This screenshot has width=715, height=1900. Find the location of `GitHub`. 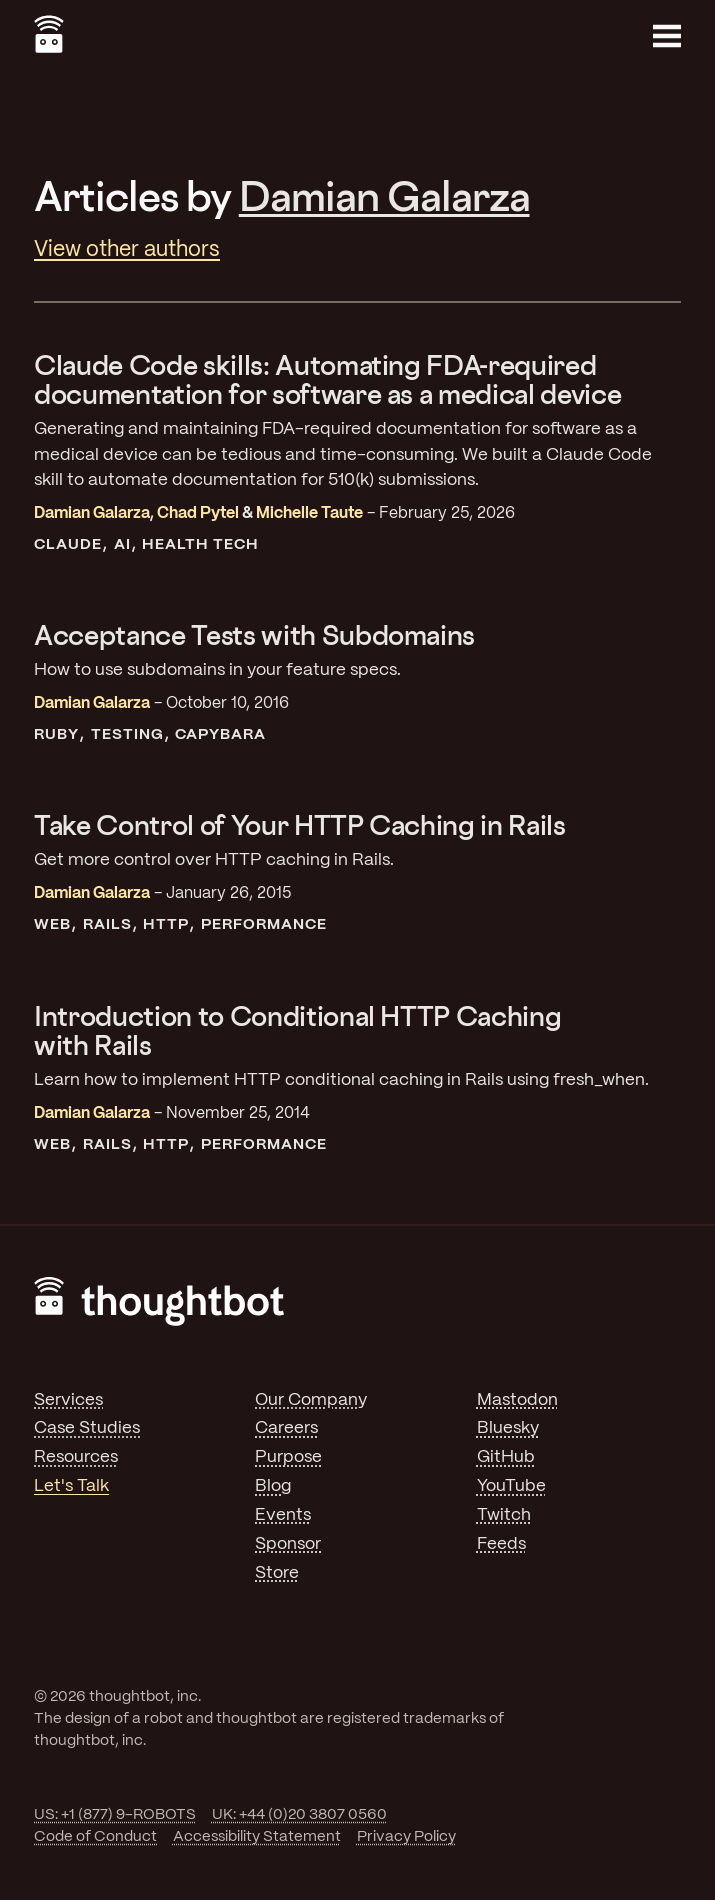

GitHub is located at coordinates (506, 1457).